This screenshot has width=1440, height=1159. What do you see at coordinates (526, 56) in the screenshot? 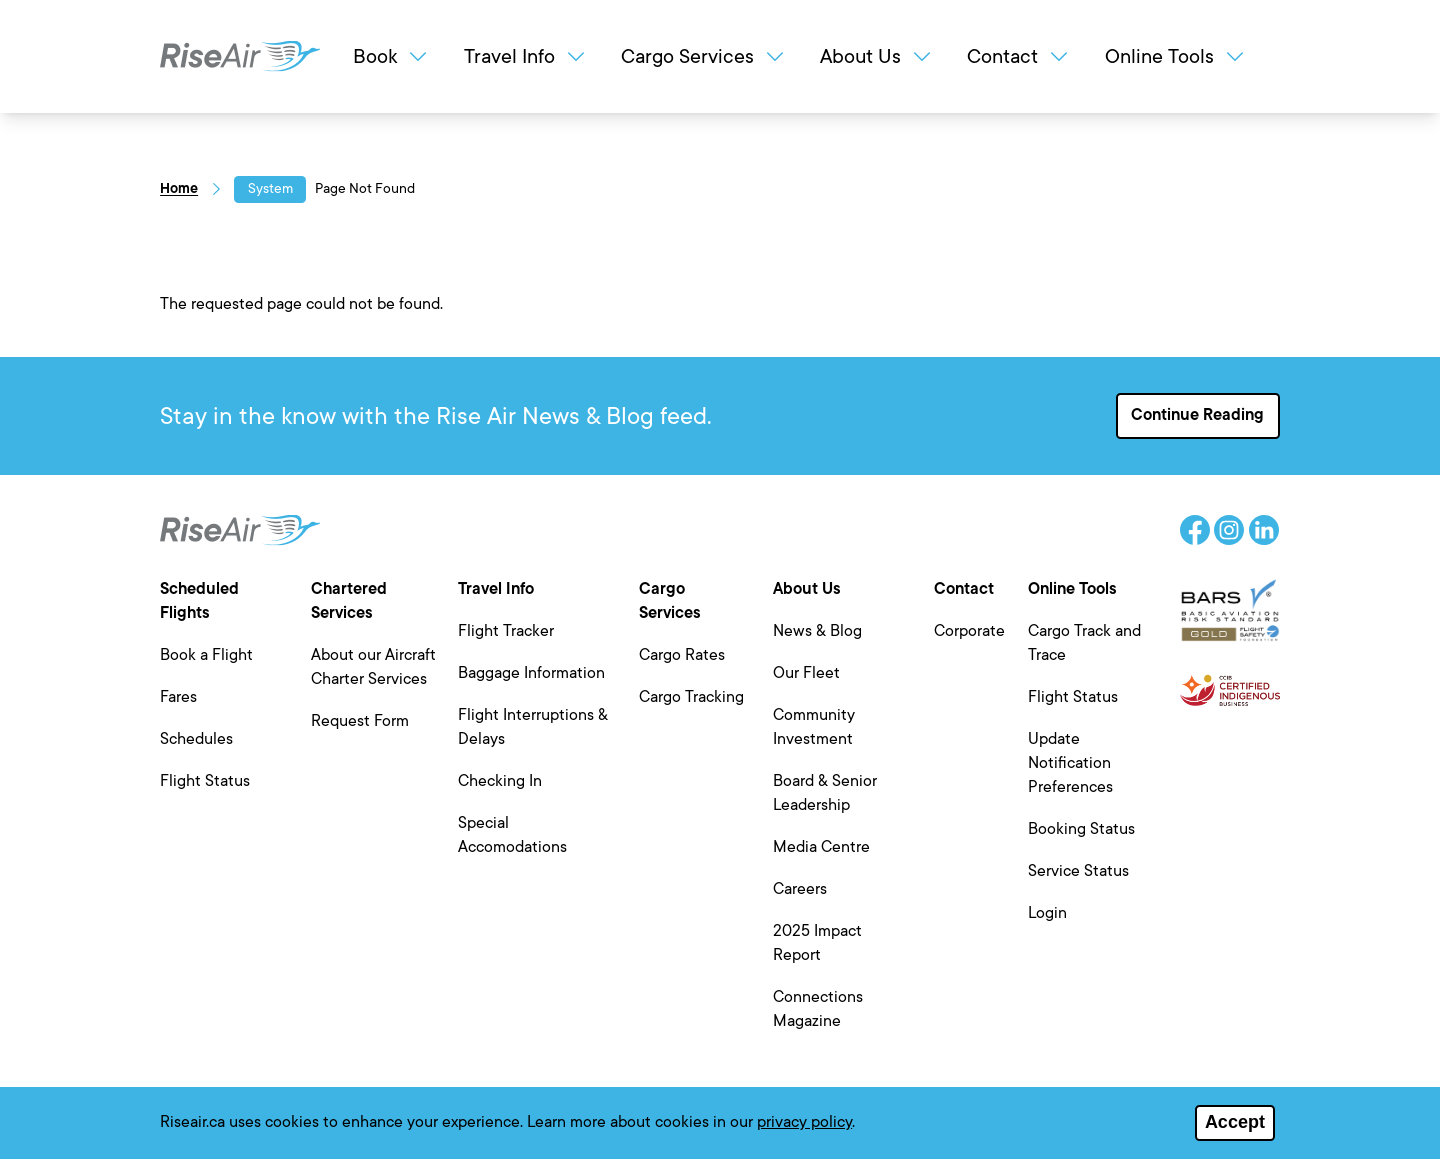
I see `Travel Info` at bounding box center [526, 56].